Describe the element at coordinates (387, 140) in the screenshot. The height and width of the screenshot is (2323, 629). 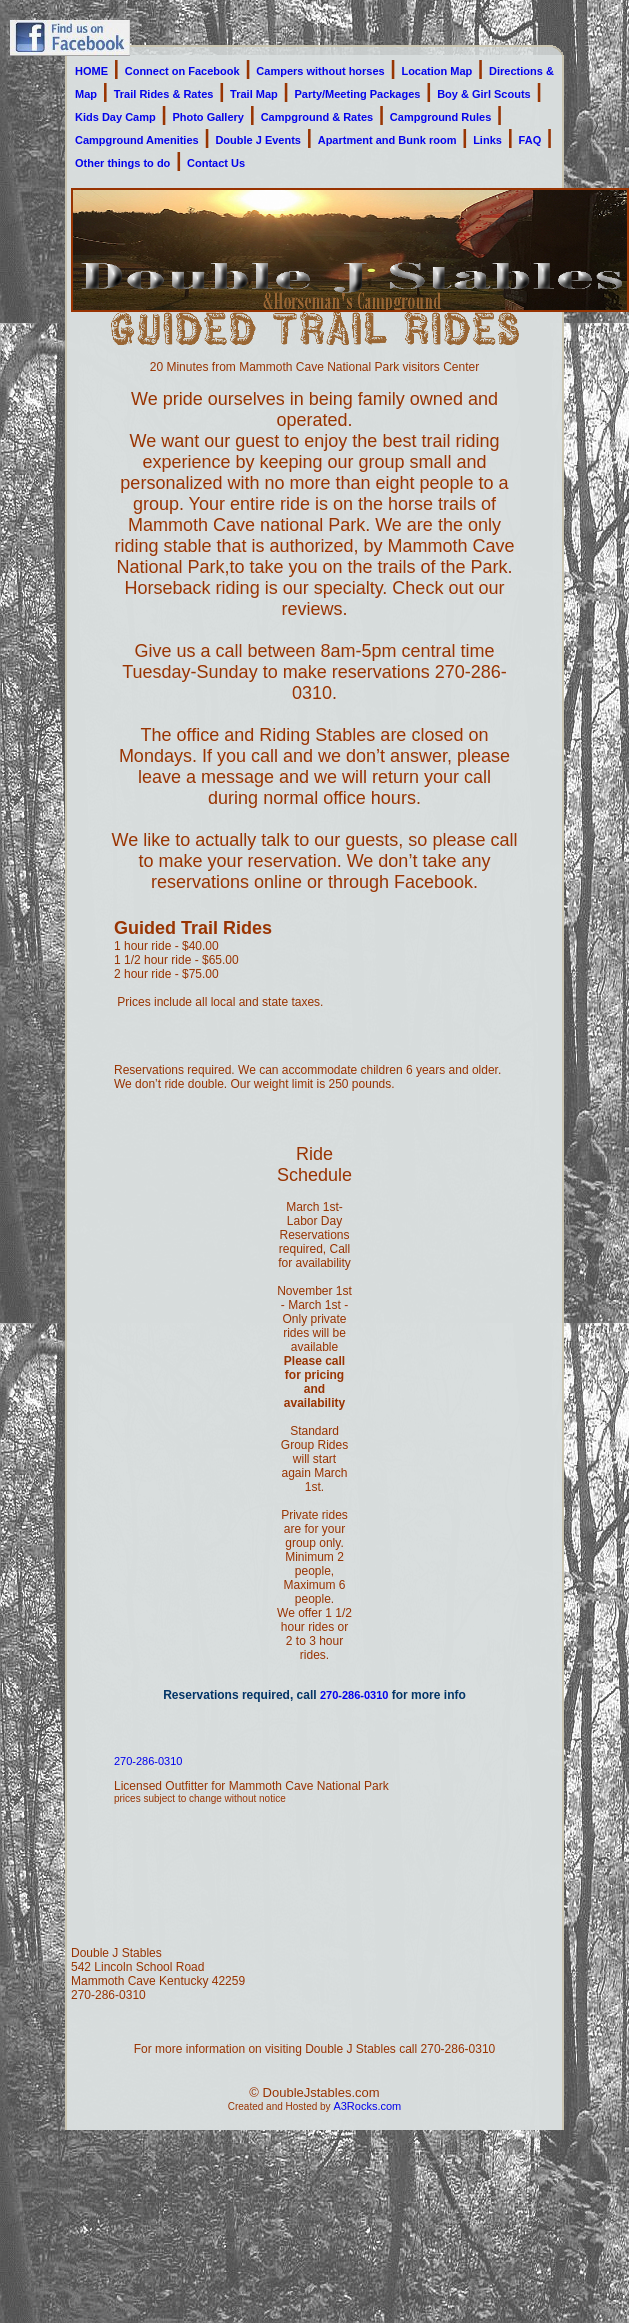
I see `Apartment and Bunk room` at that location.